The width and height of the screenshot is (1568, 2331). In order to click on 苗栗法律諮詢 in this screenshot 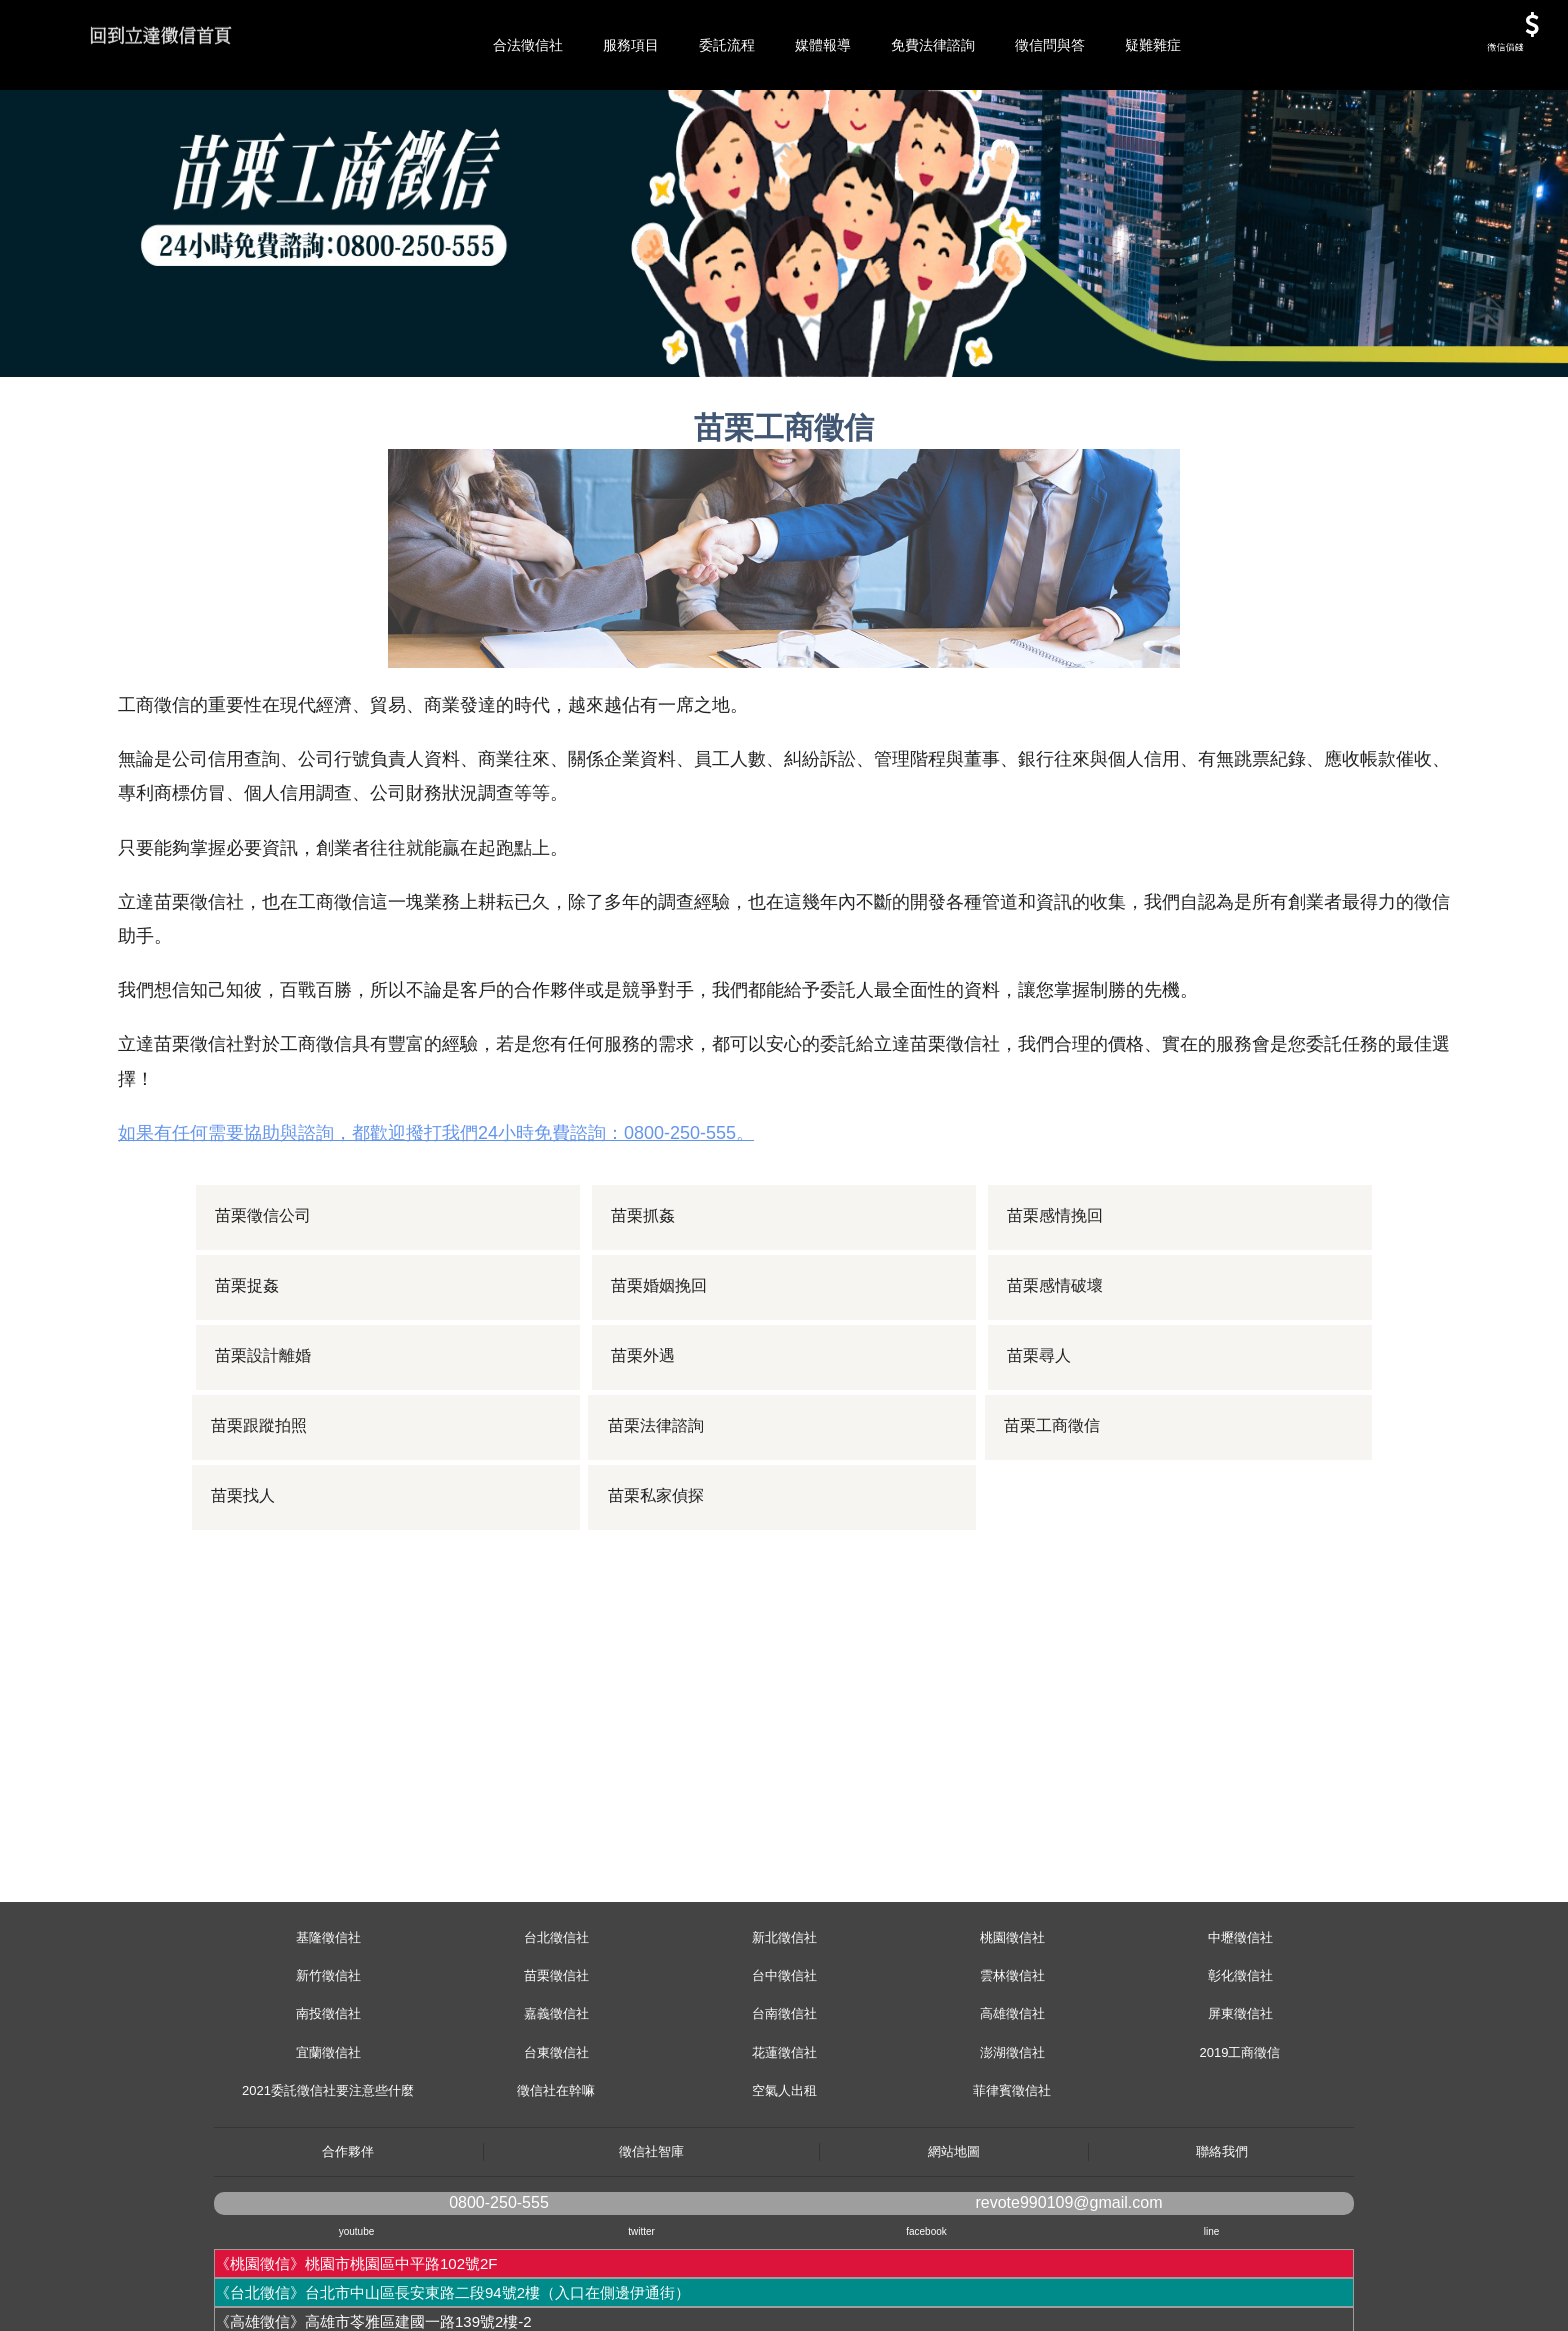, I will do `click(661, 1516)`.